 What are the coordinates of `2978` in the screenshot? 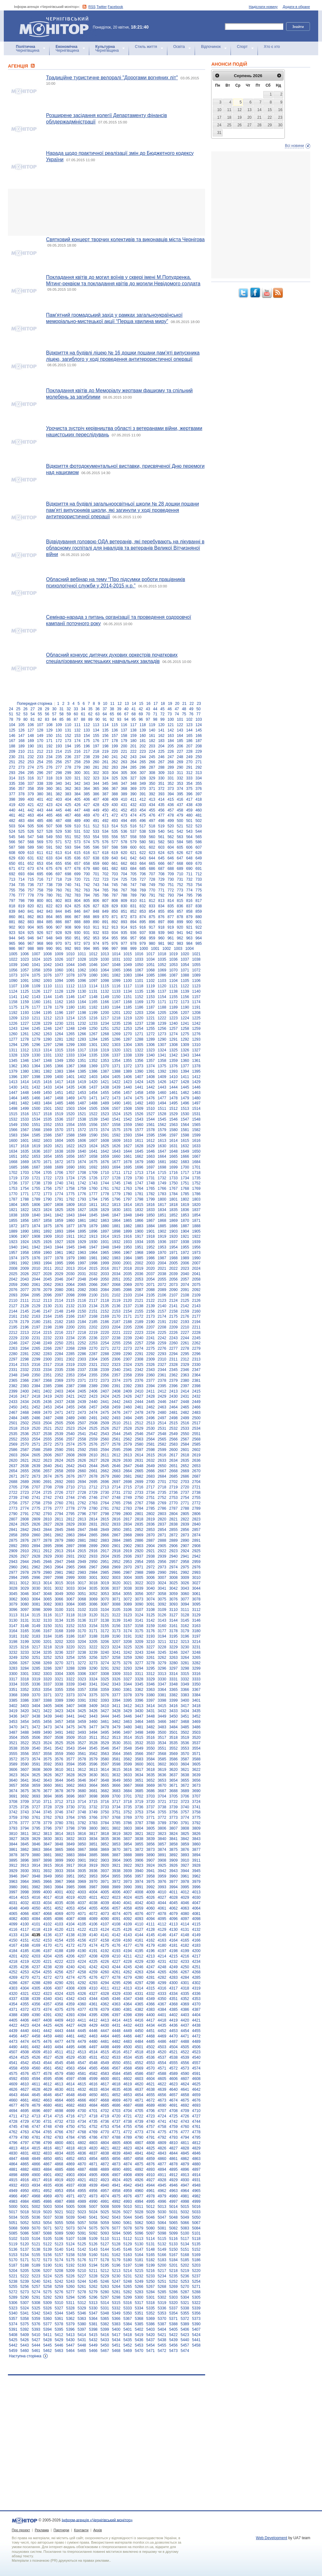 It's located at (24, 1572).